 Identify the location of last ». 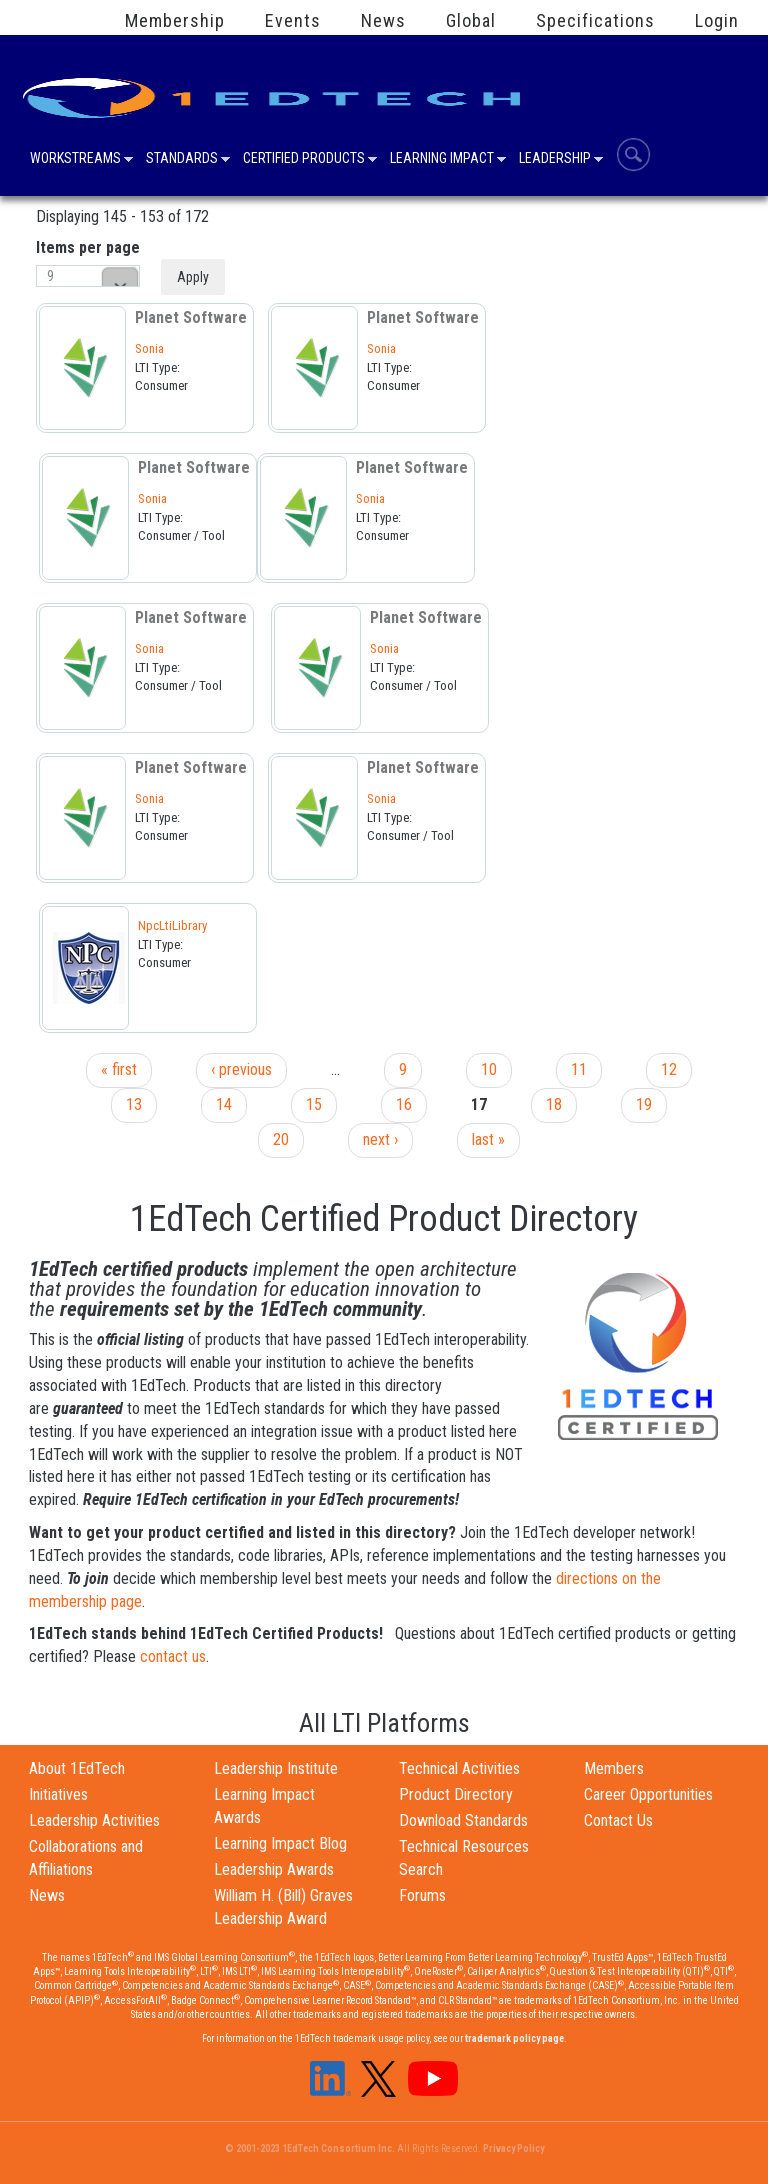
(488, 1139).